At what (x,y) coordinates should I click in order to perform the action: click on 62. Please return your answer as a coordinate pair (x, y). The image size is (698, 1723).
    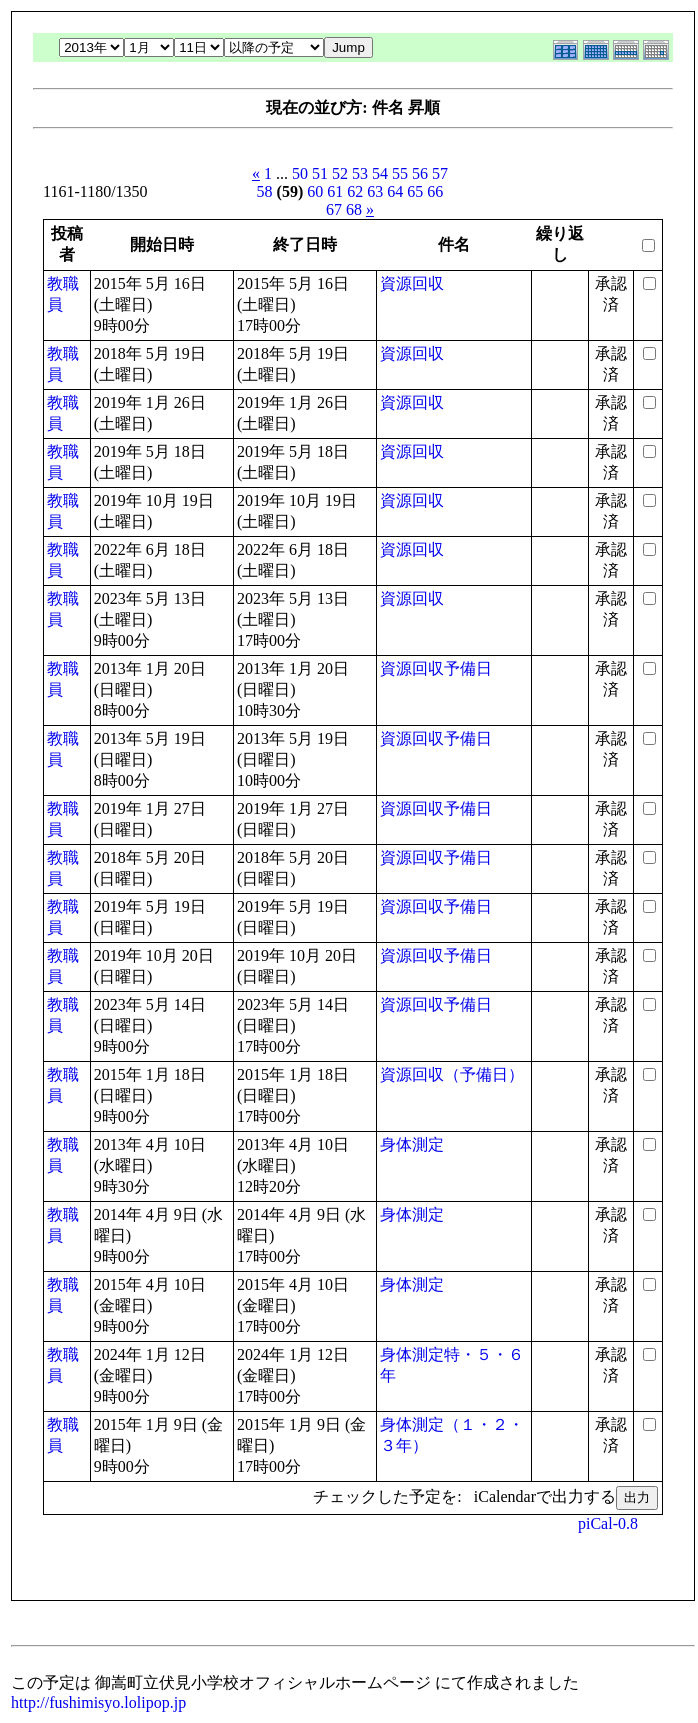
    Looking at the image, I should click on (355, 191).